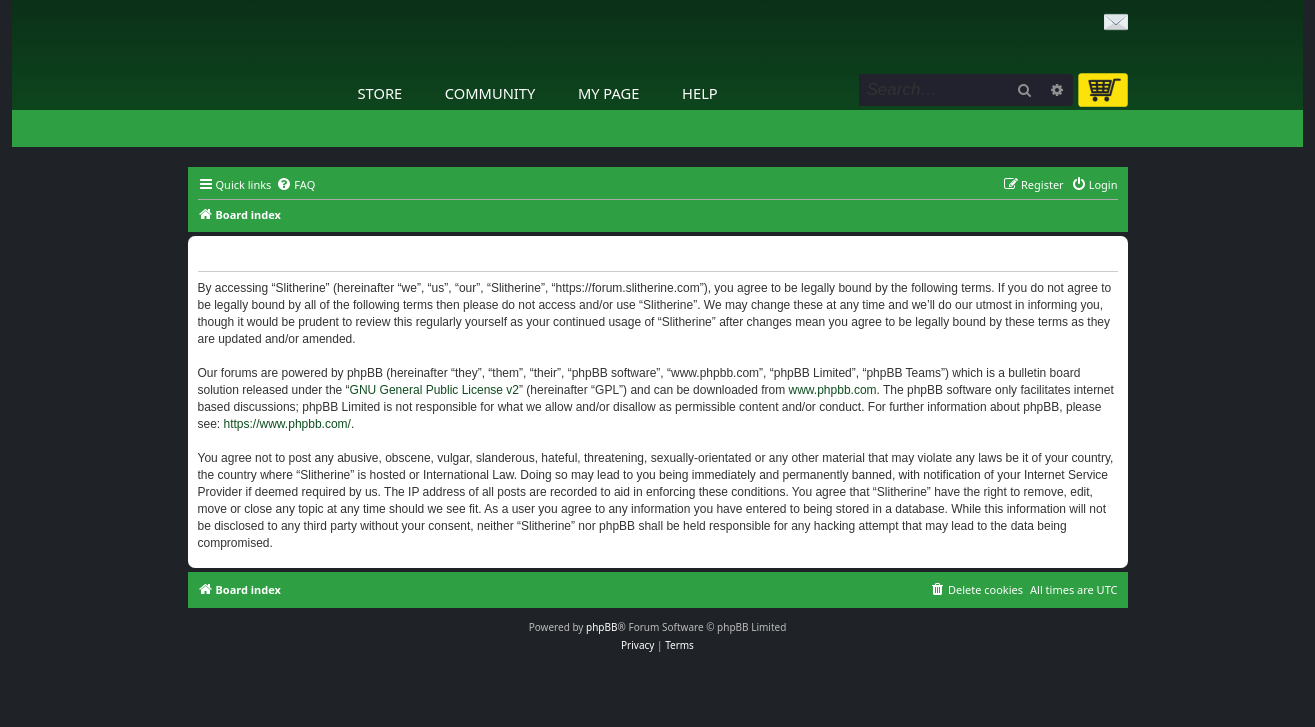  What do you see at coordinates (490, 93) in the screenshot?
I see `Community` at bounding box center [490, 93].